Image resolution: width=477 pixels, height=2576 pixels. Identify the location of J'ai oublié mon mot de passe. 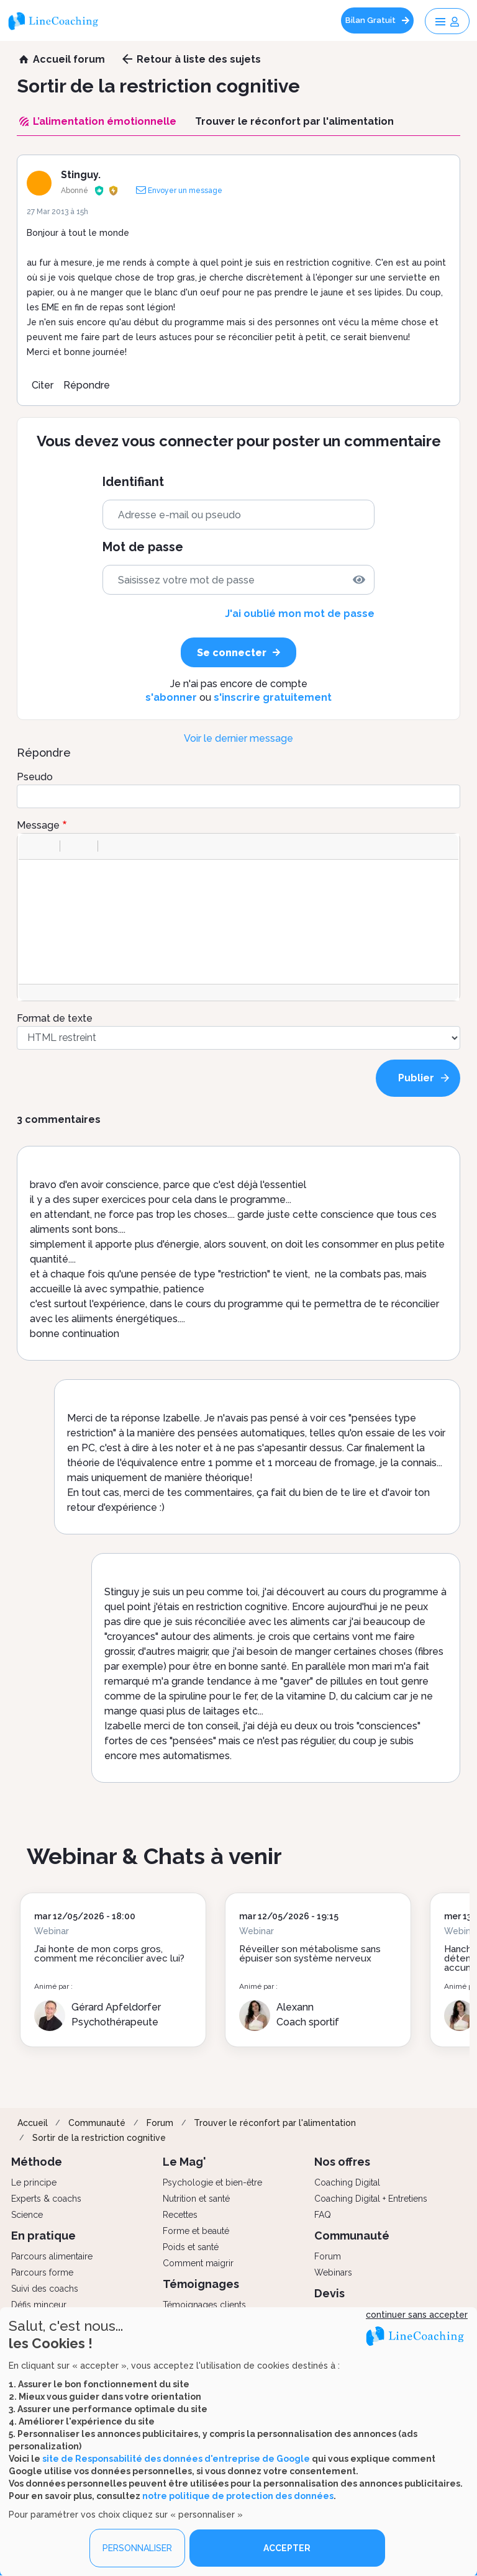
(300, 613).